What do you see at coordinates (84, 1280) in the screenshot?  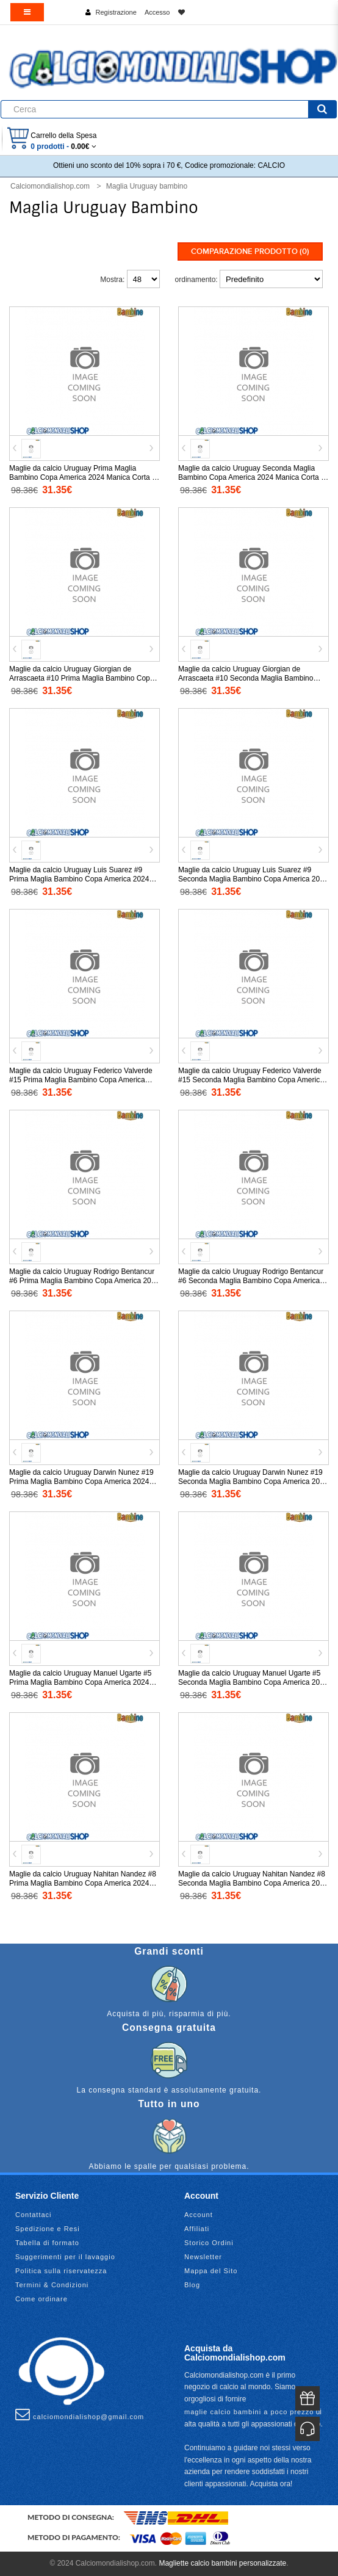 I see `Maglie da calcio Uruguay Rodrigo Bentancur #6 Prima Maglia Bambino Copa America 2024 Manica Corta (+ Pantaloni corti)` at bounding box center [84, 1280].